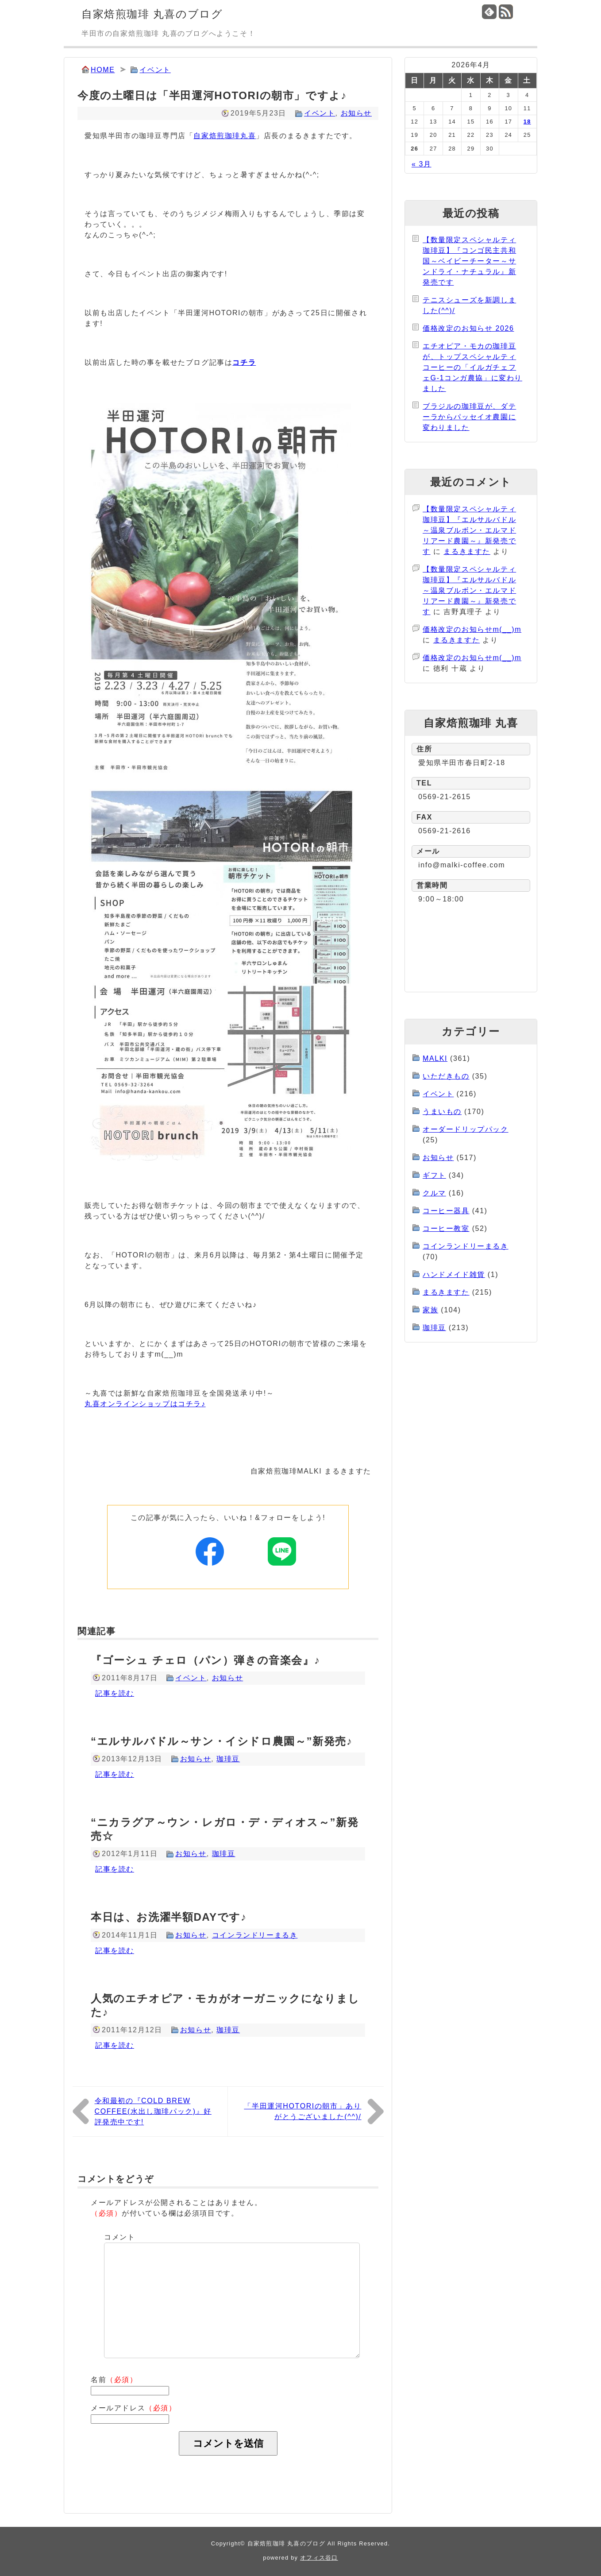 This screenshot has width=601, height=2576. Describe the element at coordinates (145, 1404) in the screenshot. I see `丸喜オンラインショップはコチラ♪` at that location.